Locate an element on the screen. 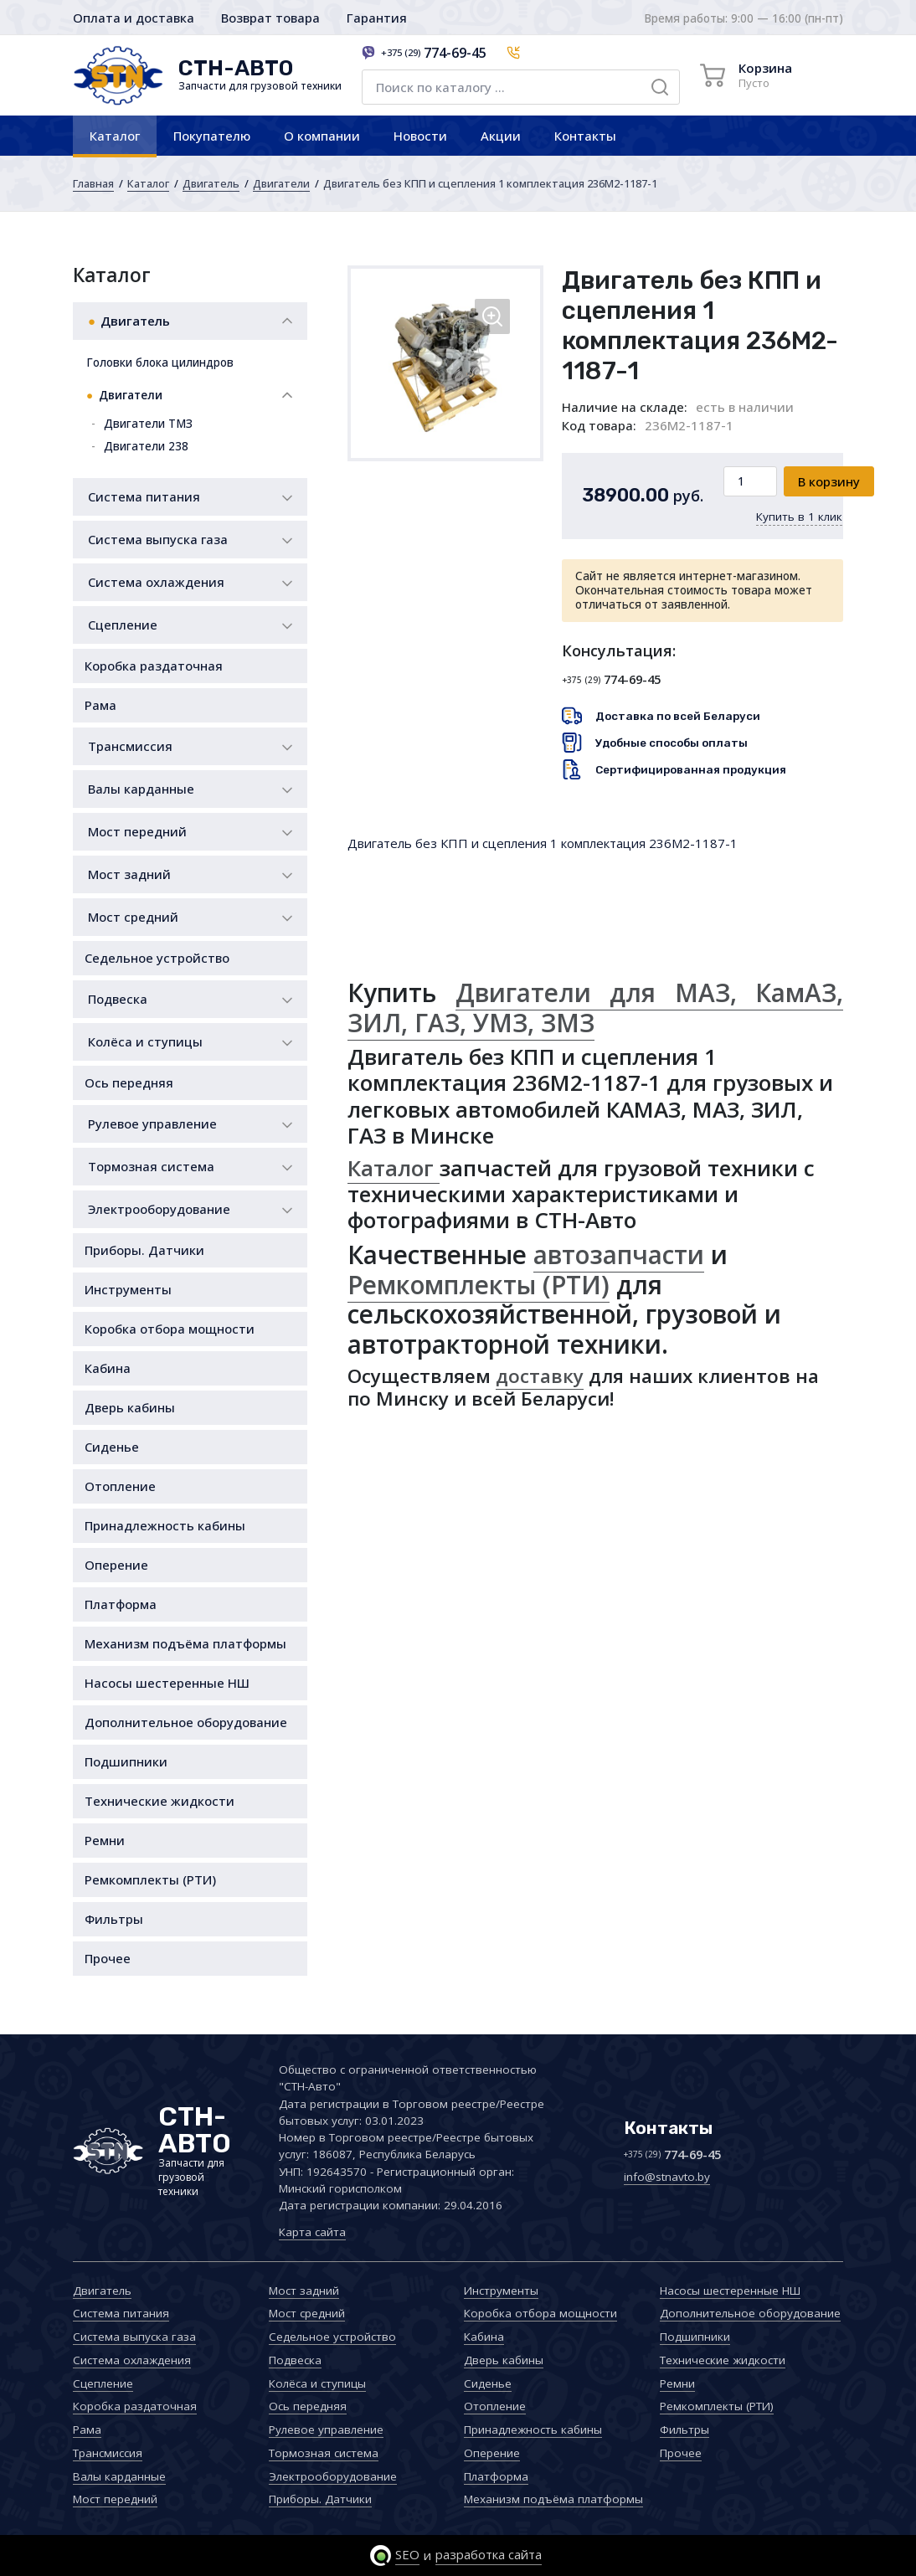 The height and width of the screenshot is (2576, 916). Рулевое управление is located at coordinates (152, 1123).